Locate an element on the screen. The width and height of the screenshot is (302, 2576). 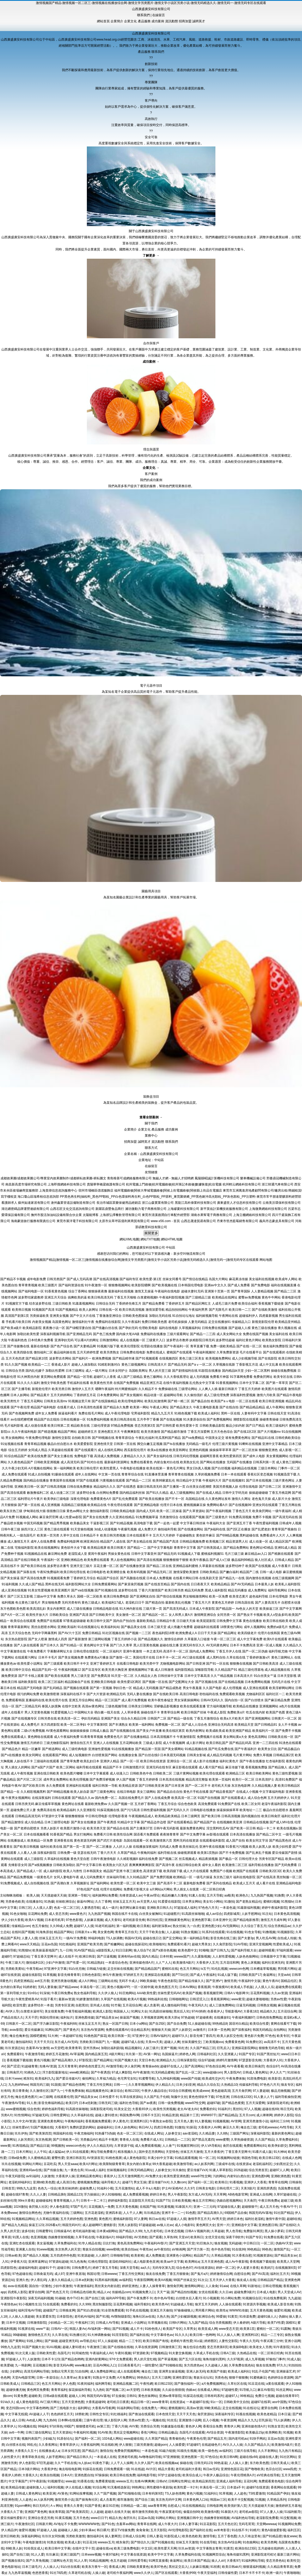
激情亭亭五月天 is located at coordinates (199, 2219).